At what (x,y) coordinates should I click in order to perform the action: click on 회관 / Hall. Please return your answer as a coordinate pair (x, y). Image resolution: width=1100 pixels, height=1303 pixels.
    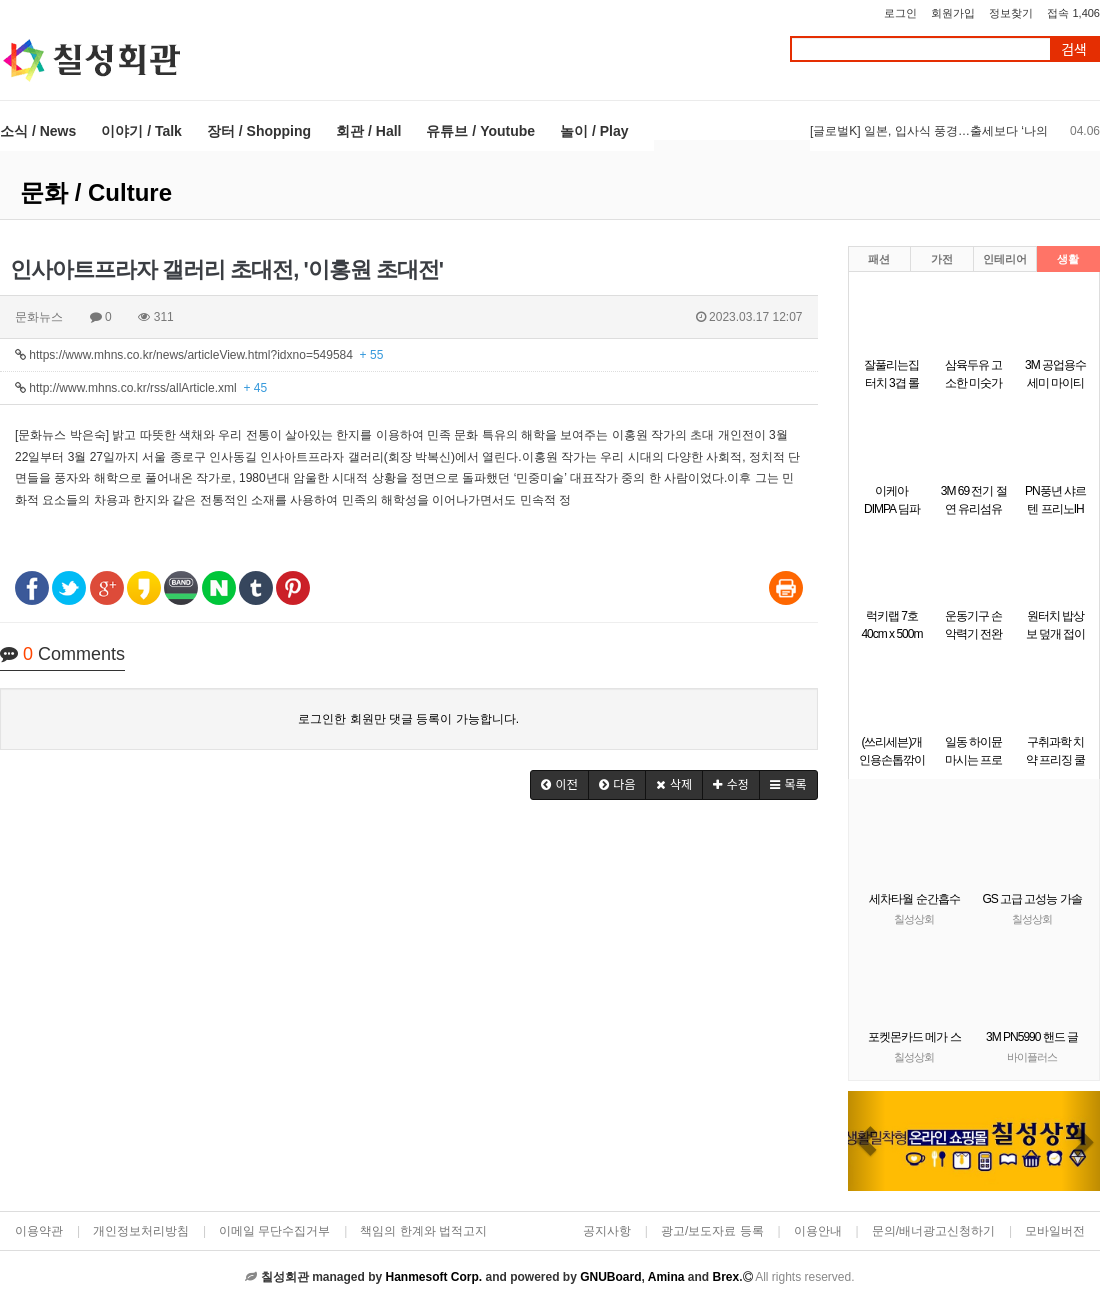
    Looking at the image, I should click on (368, 131).